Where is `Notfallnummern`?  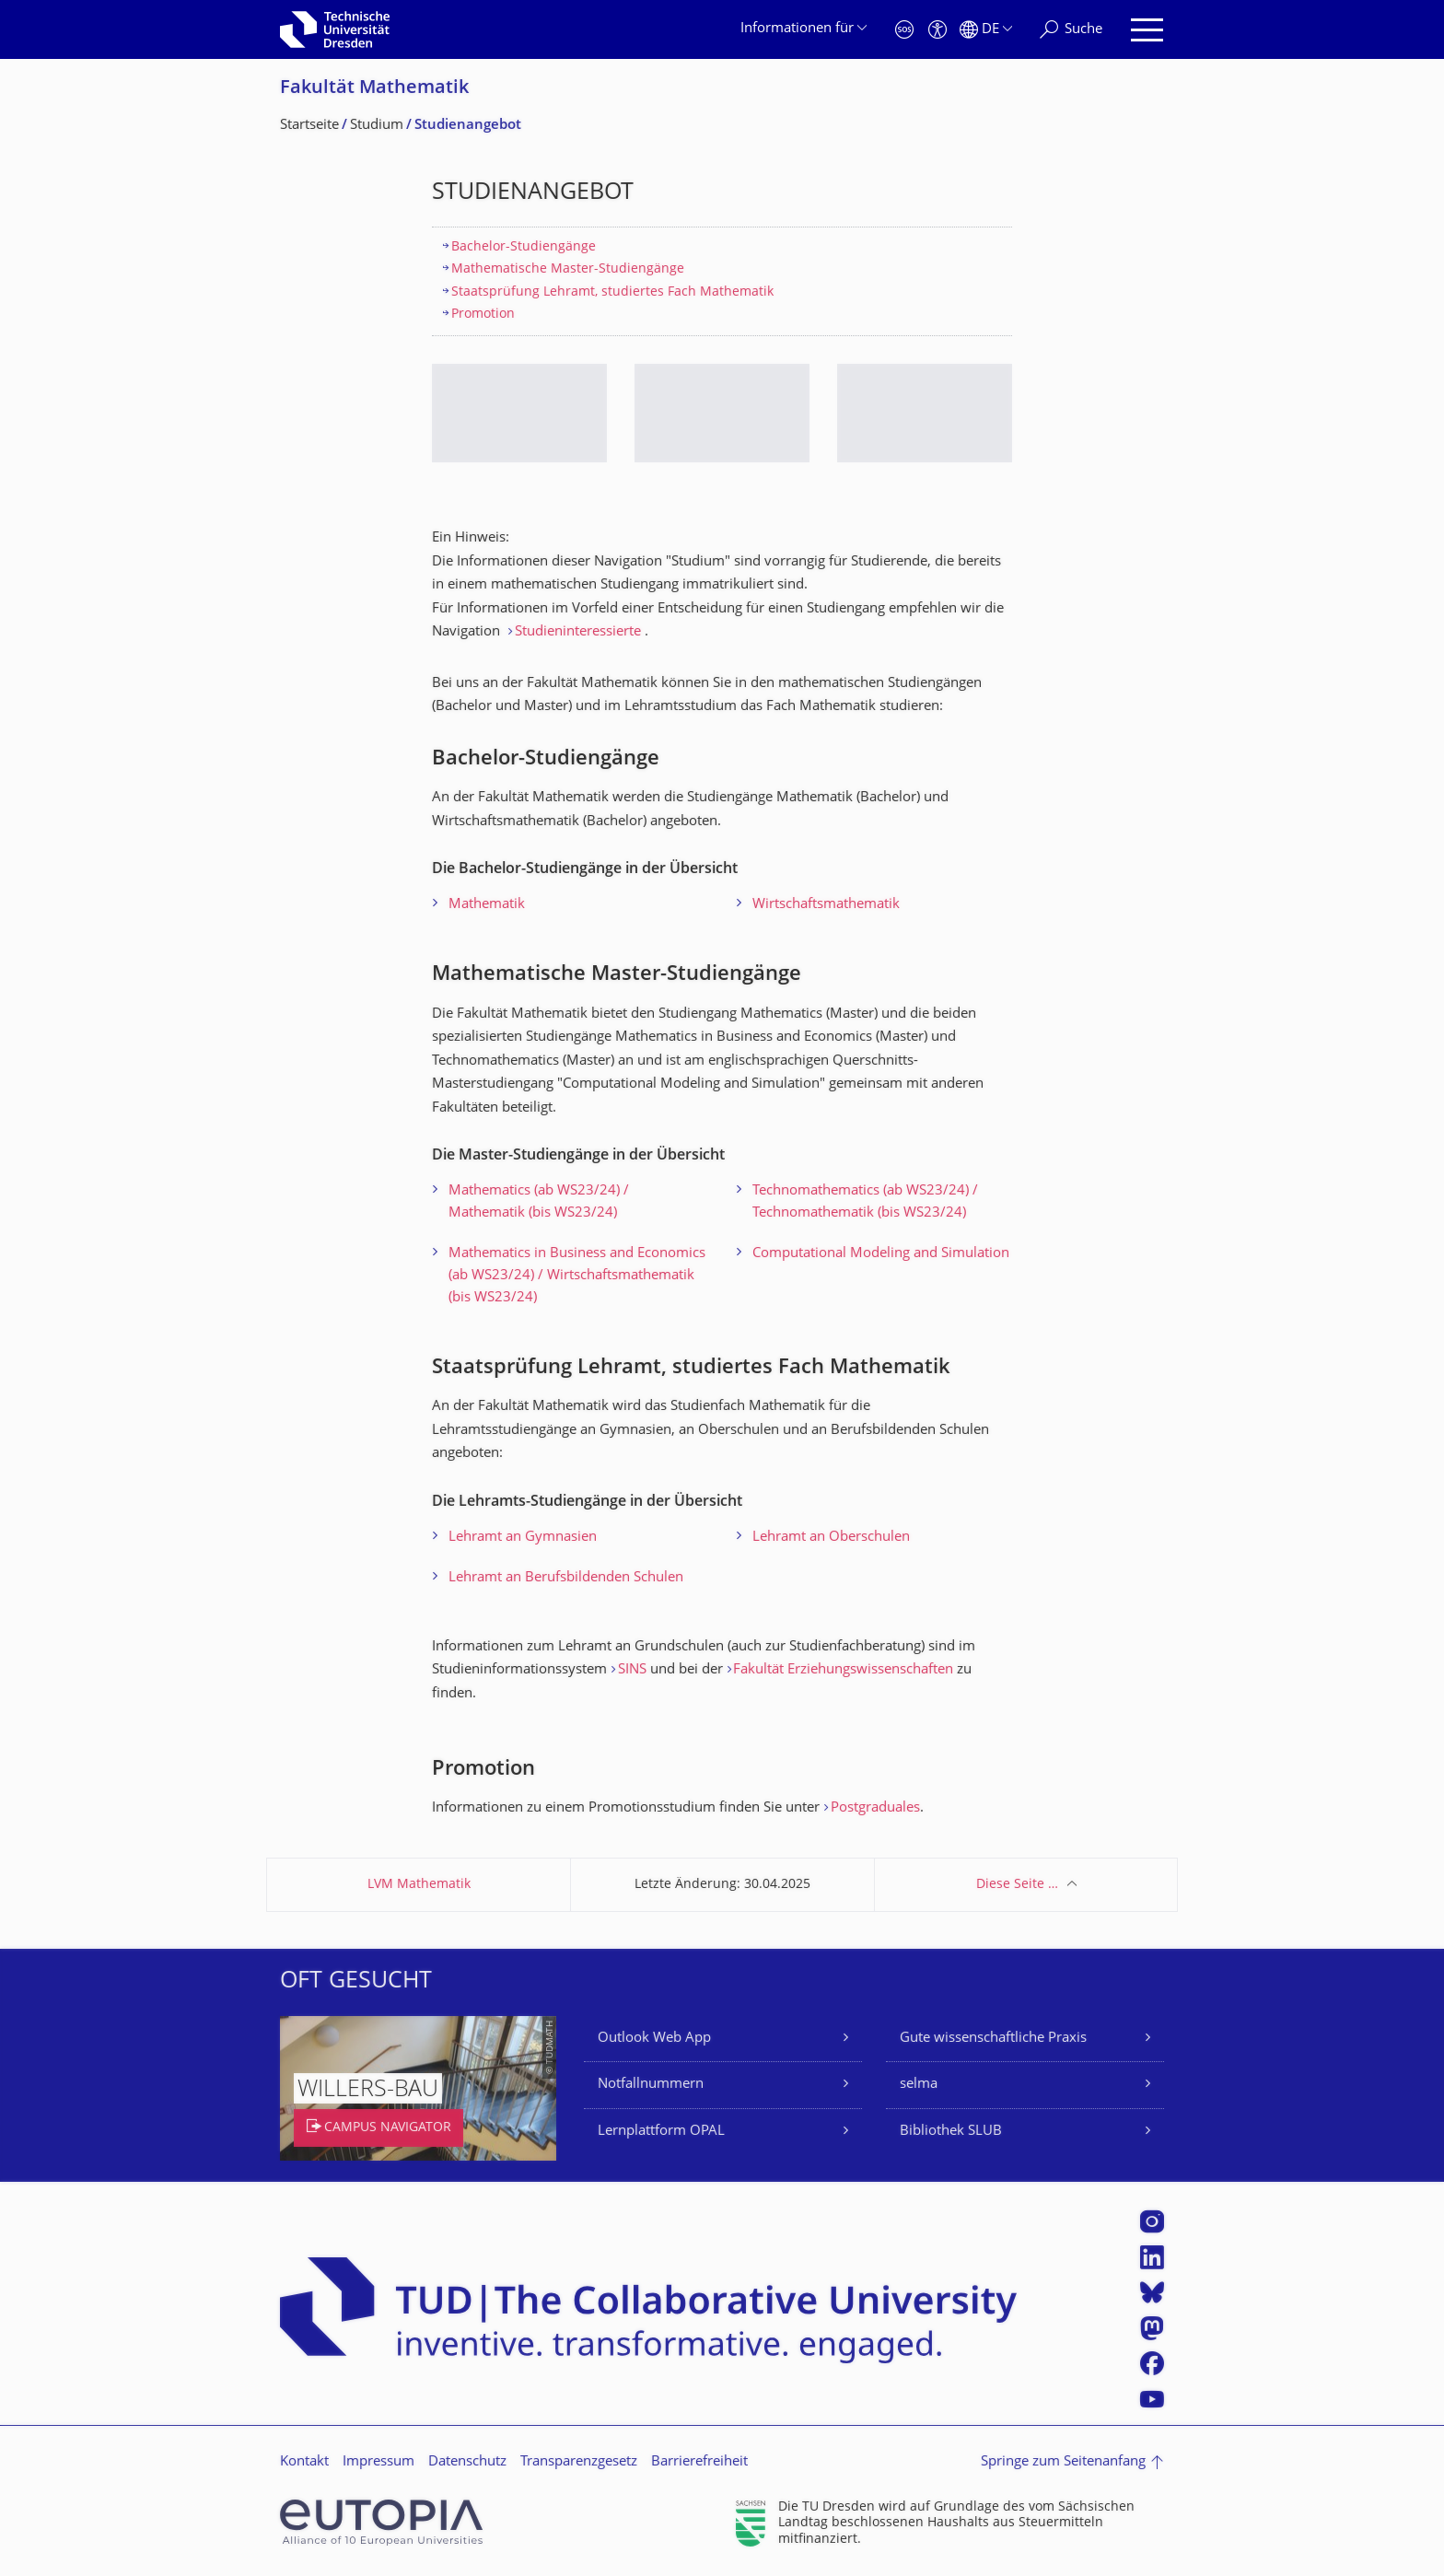
Notfallnummern is located at coordinates (651, 2085).